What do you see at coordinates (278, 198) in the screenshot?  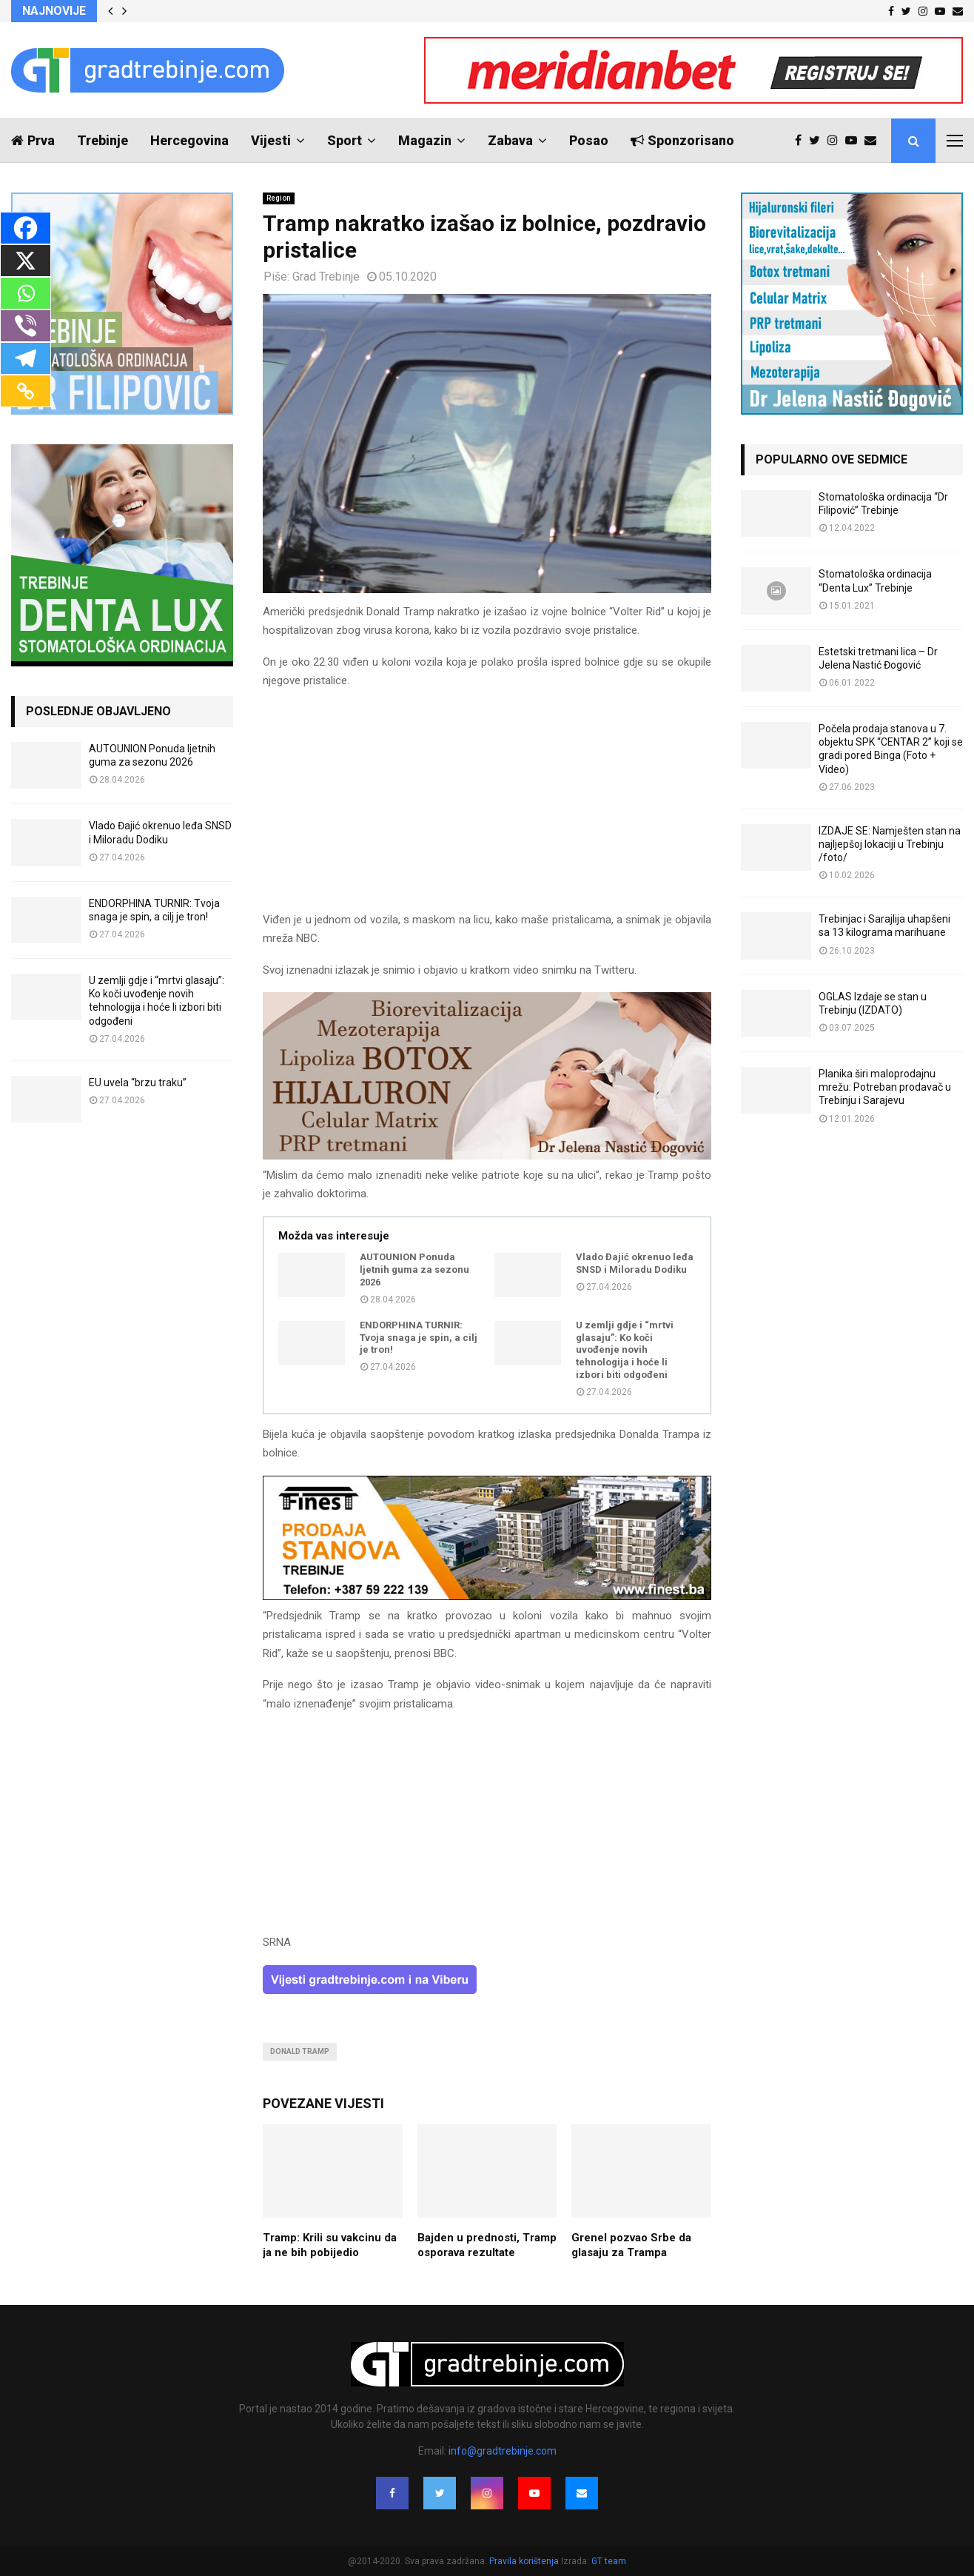 I see `Region` at bounding box center [278, 198].